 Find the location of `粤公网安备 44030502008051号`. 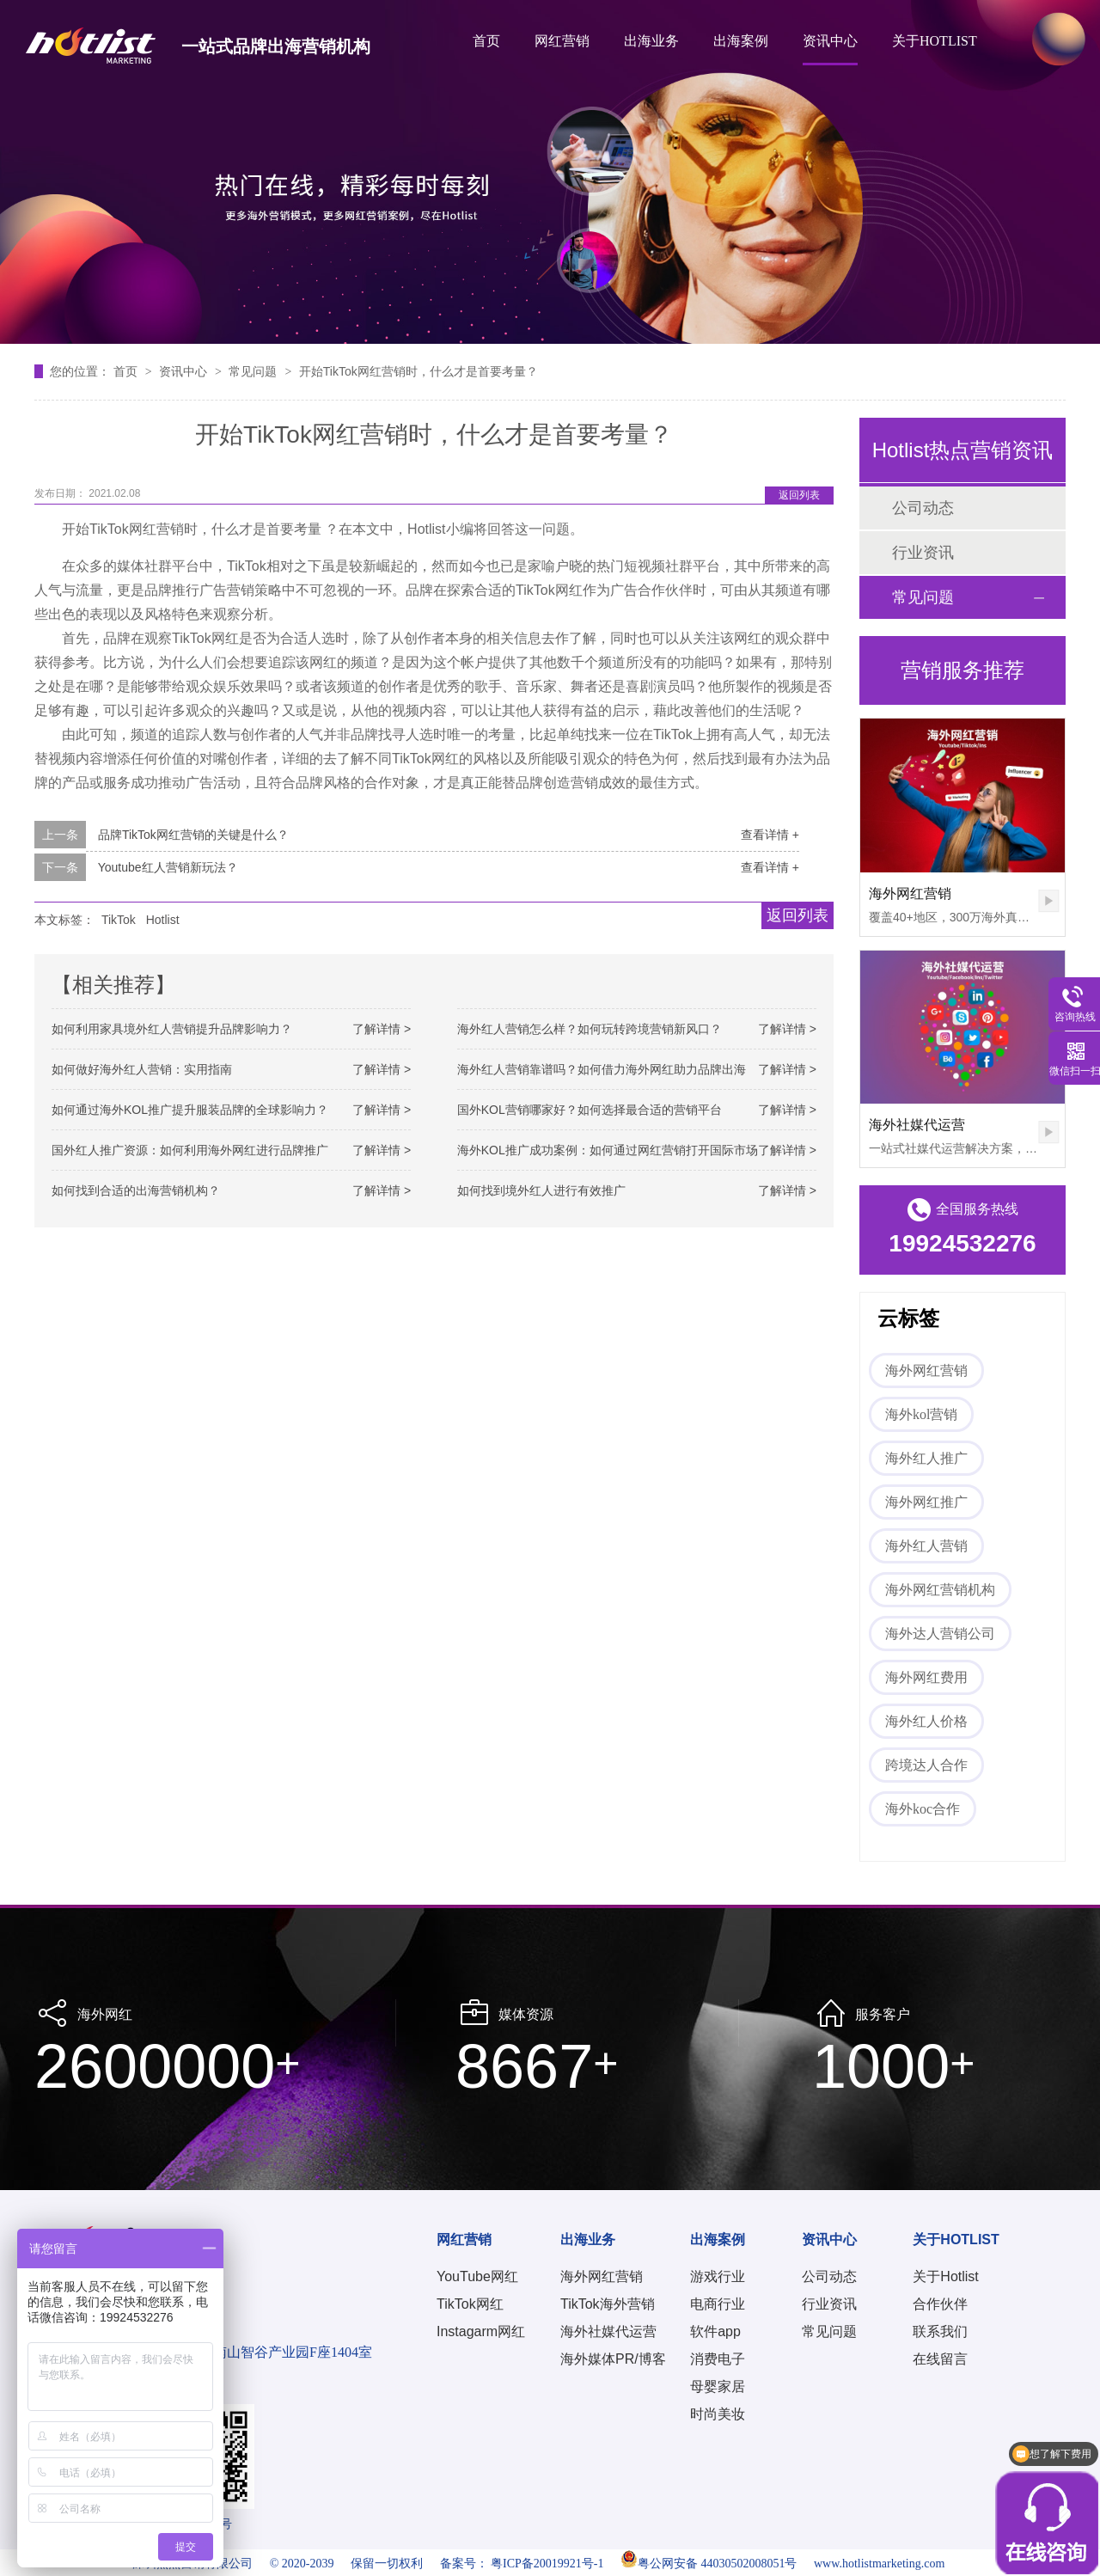

粤公网安备 44030502008051号 is located at coordinates (709, 2563).